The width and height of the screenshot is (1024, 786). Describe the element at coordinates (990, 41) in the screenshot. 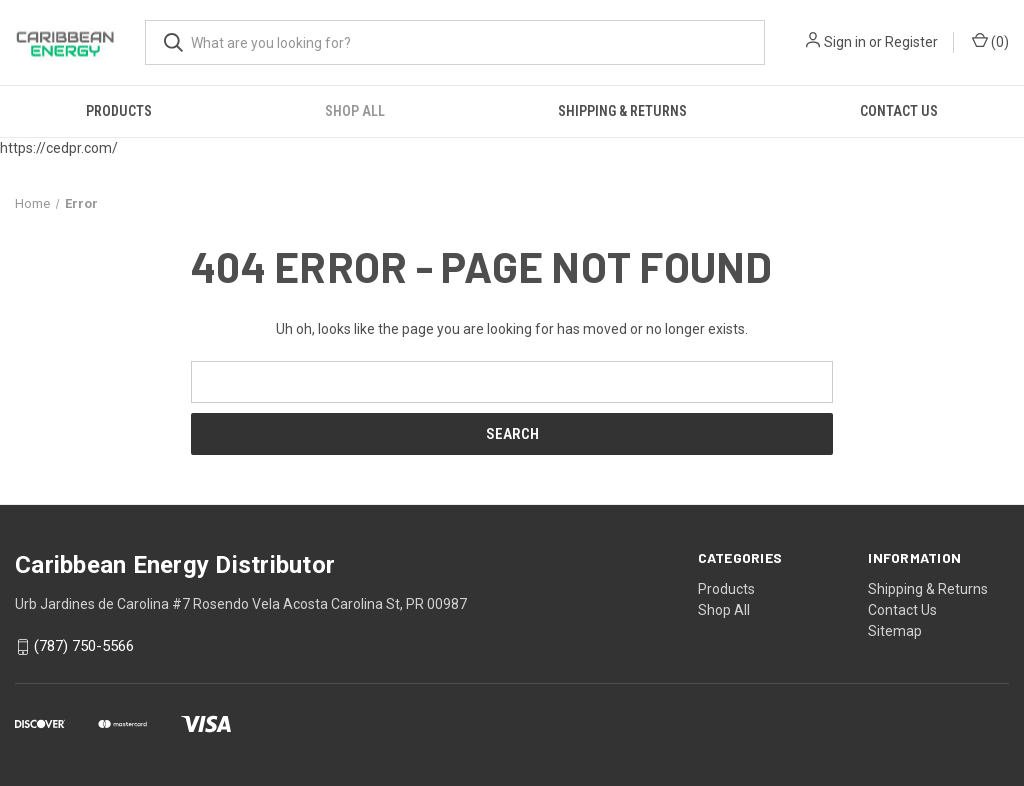

I see `() [Cart with 0 items]` at that location.